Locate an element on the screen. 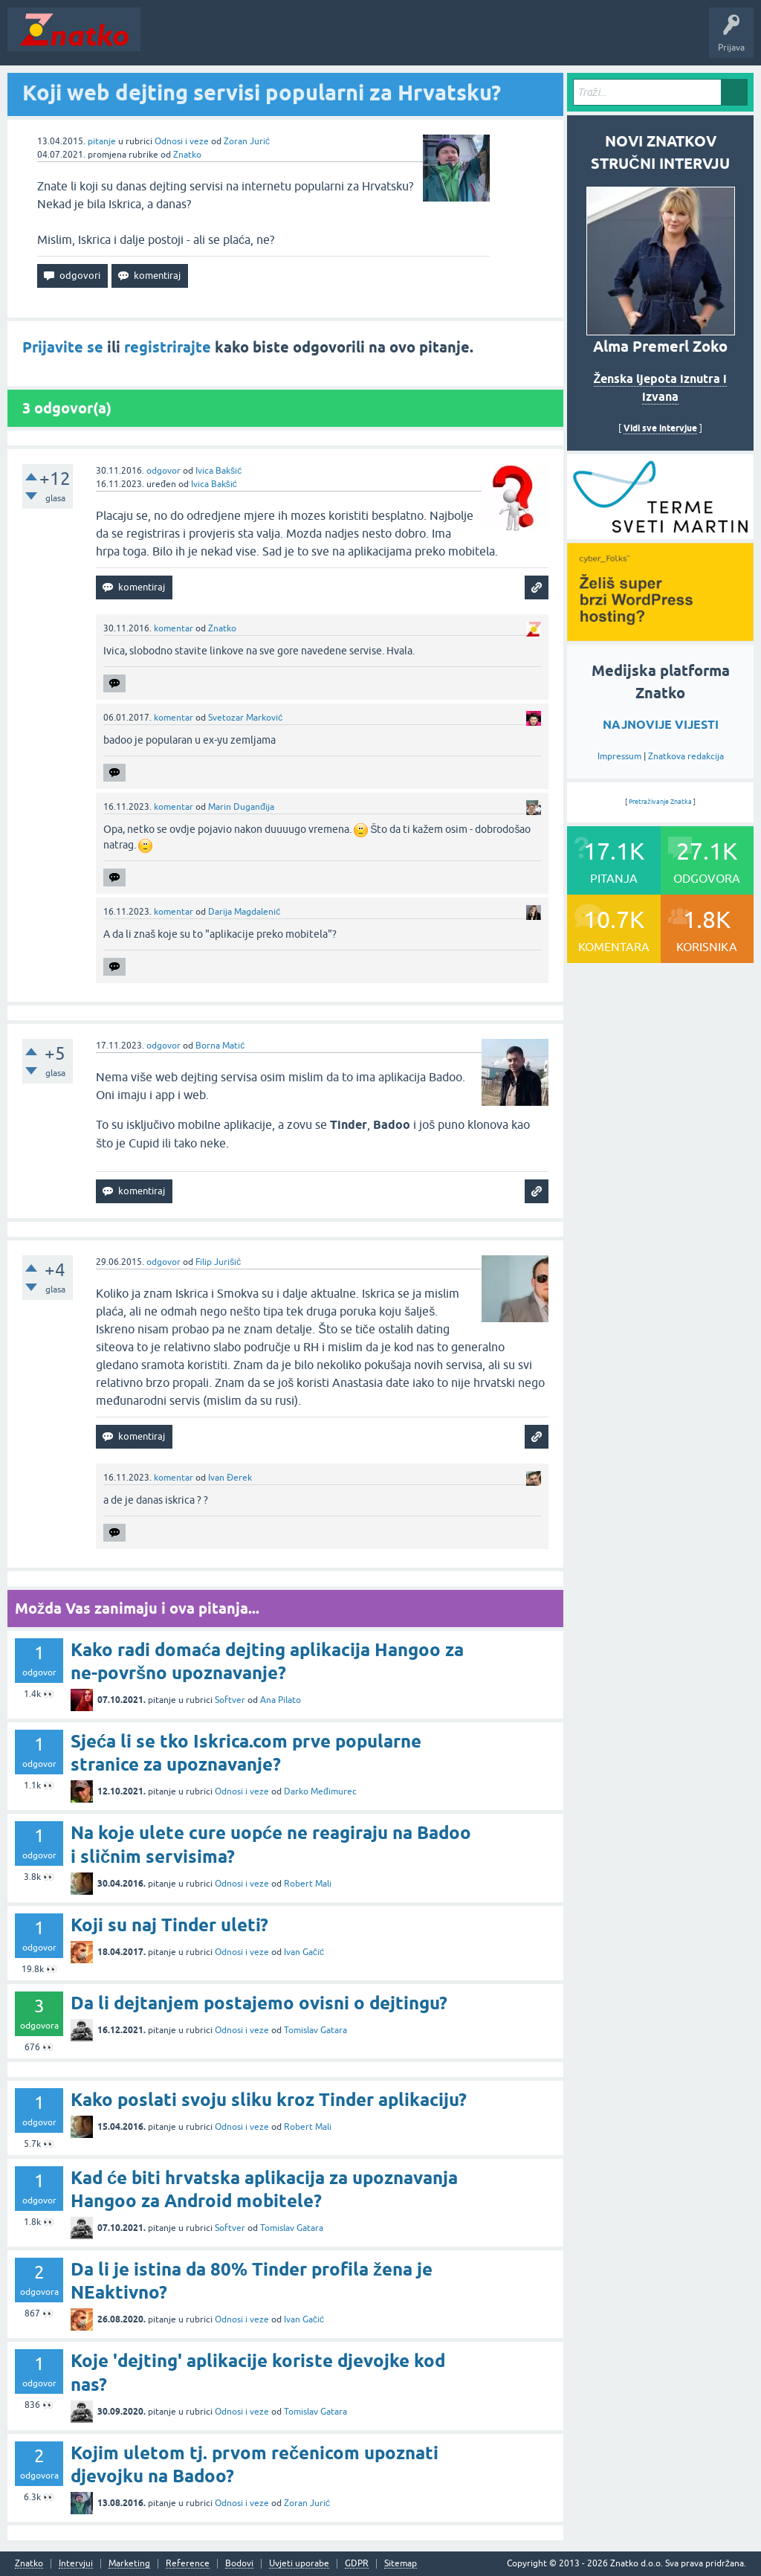  Ivan Gačić is located at coordinates (304, 1952).